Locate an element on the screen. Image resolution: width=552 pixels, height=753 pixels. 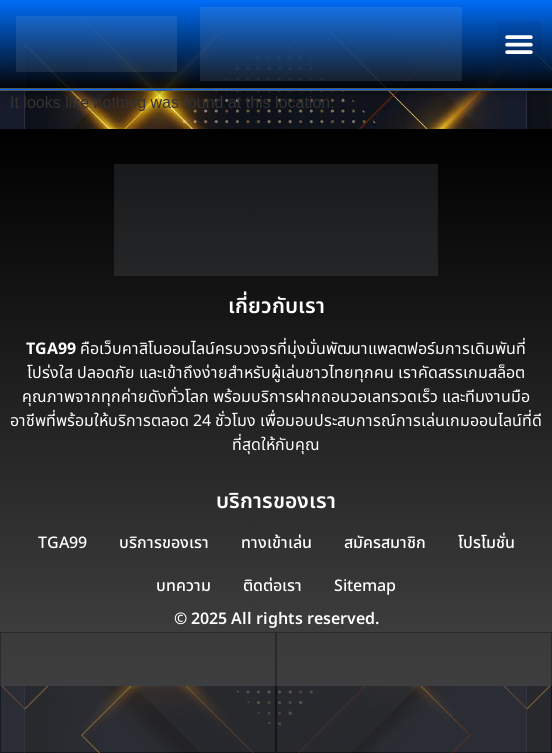
บทความ is located at coordinates (183, 586).